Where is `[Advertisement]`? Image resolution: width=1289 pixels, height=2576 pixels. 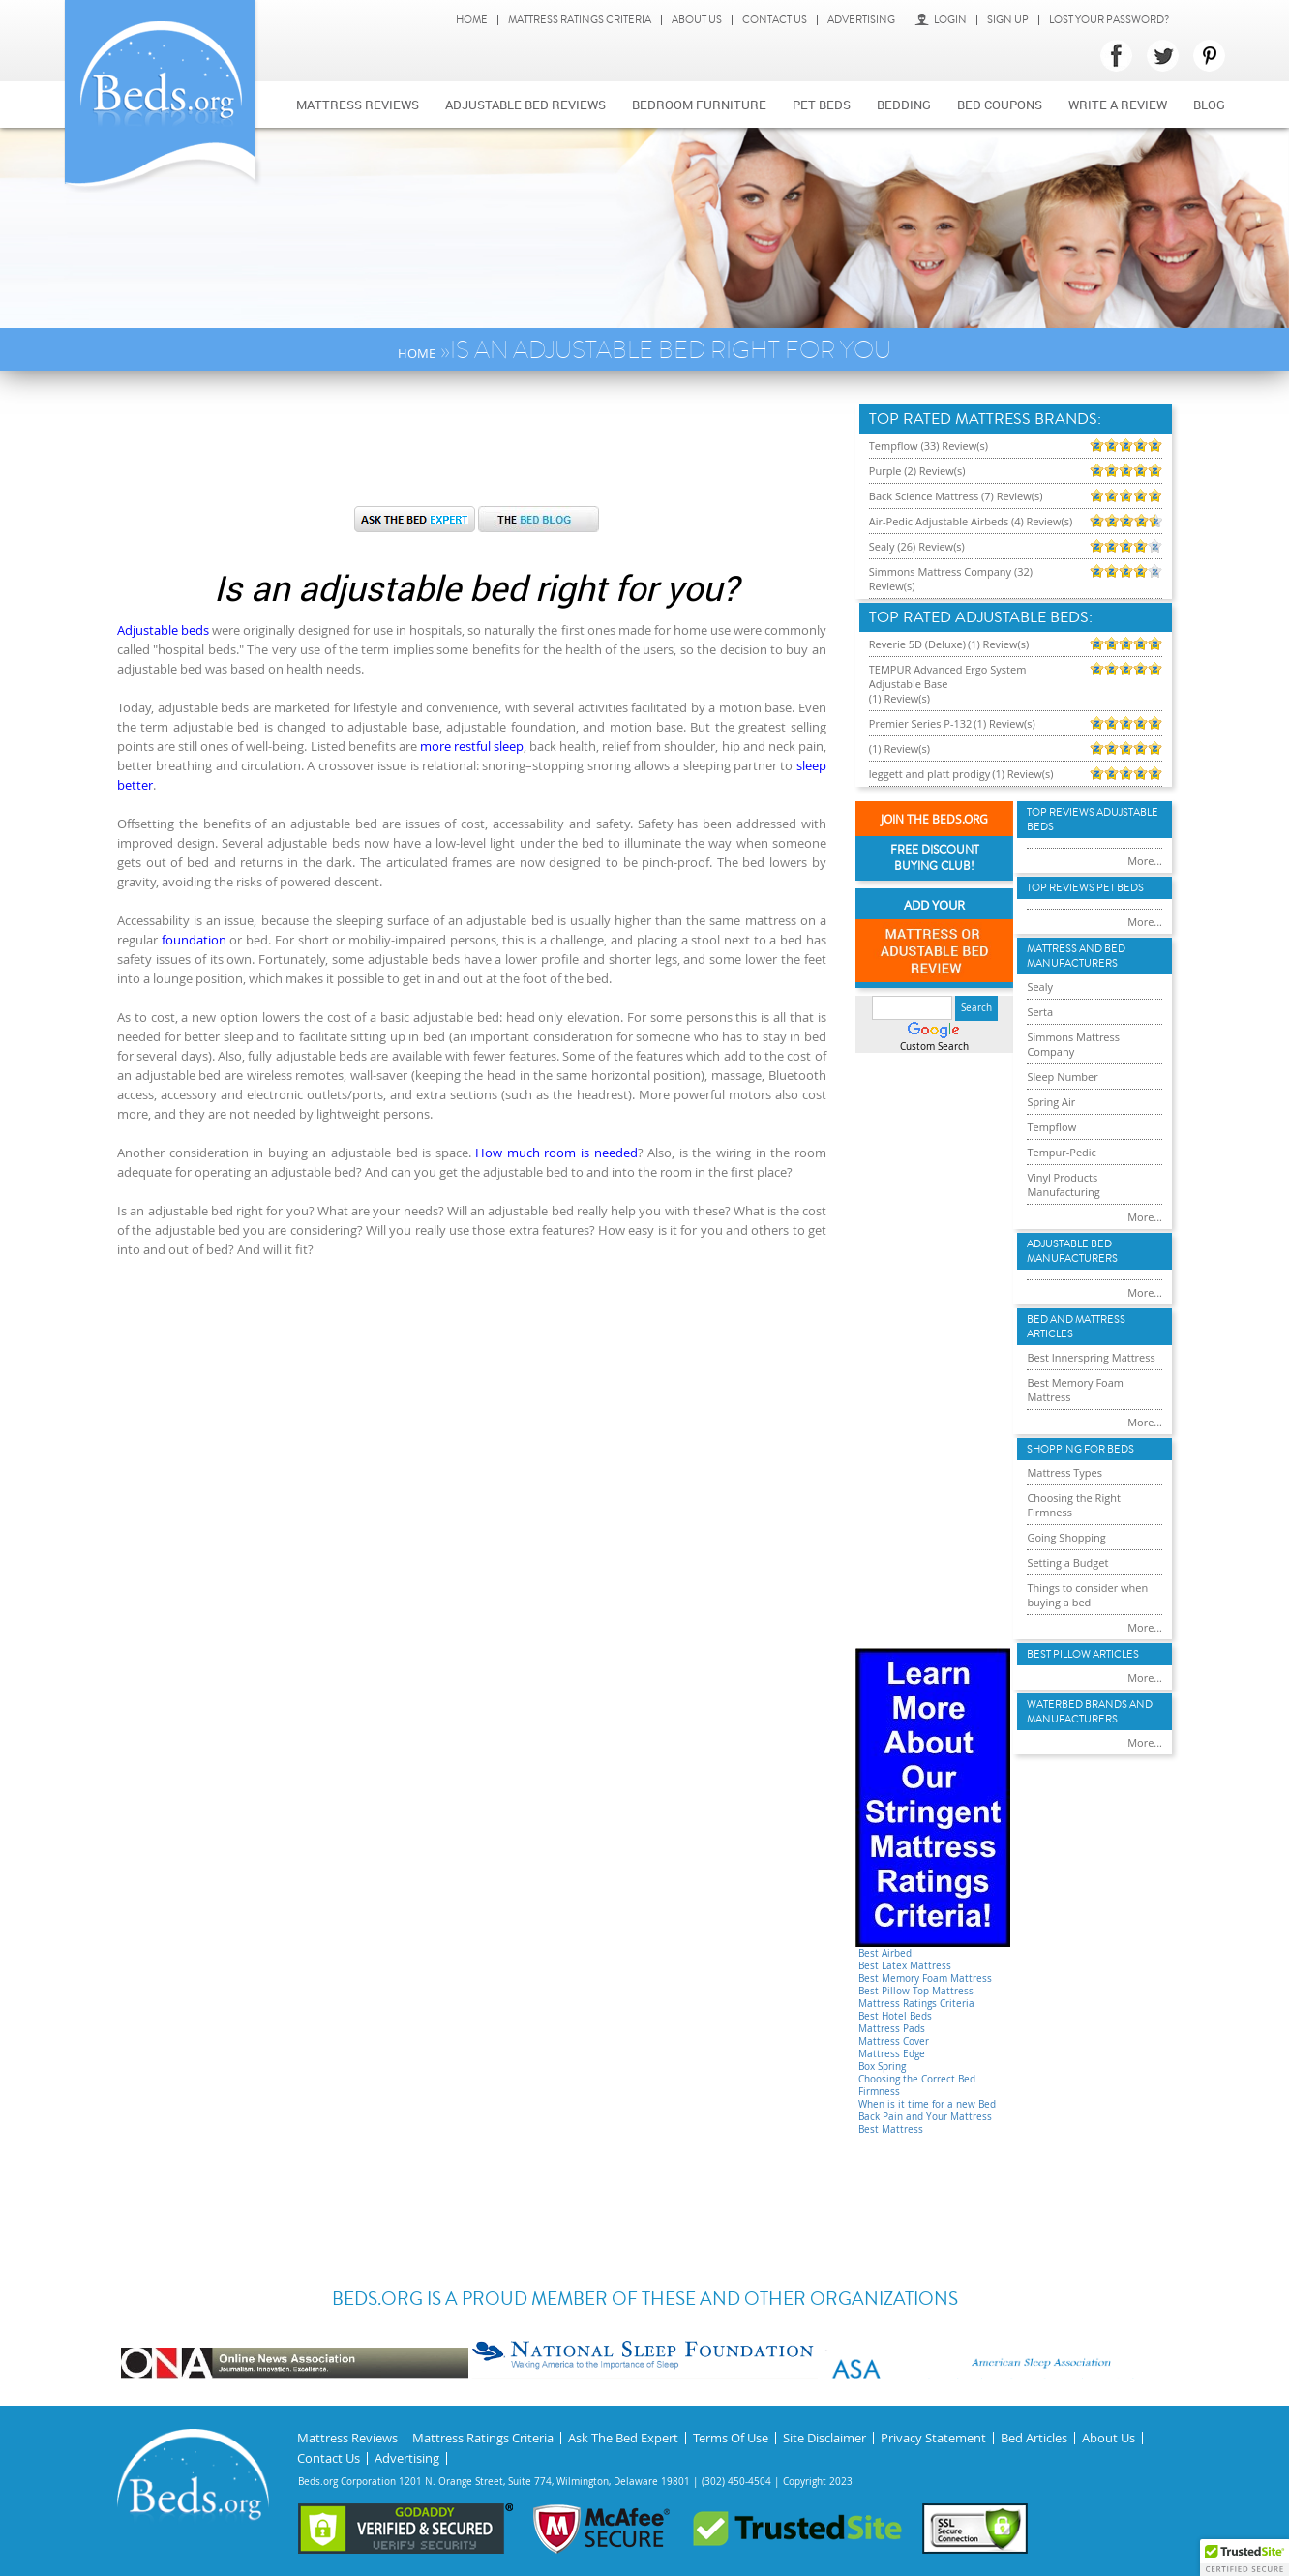 [Advertisement] is located at coordinates (476, 448).